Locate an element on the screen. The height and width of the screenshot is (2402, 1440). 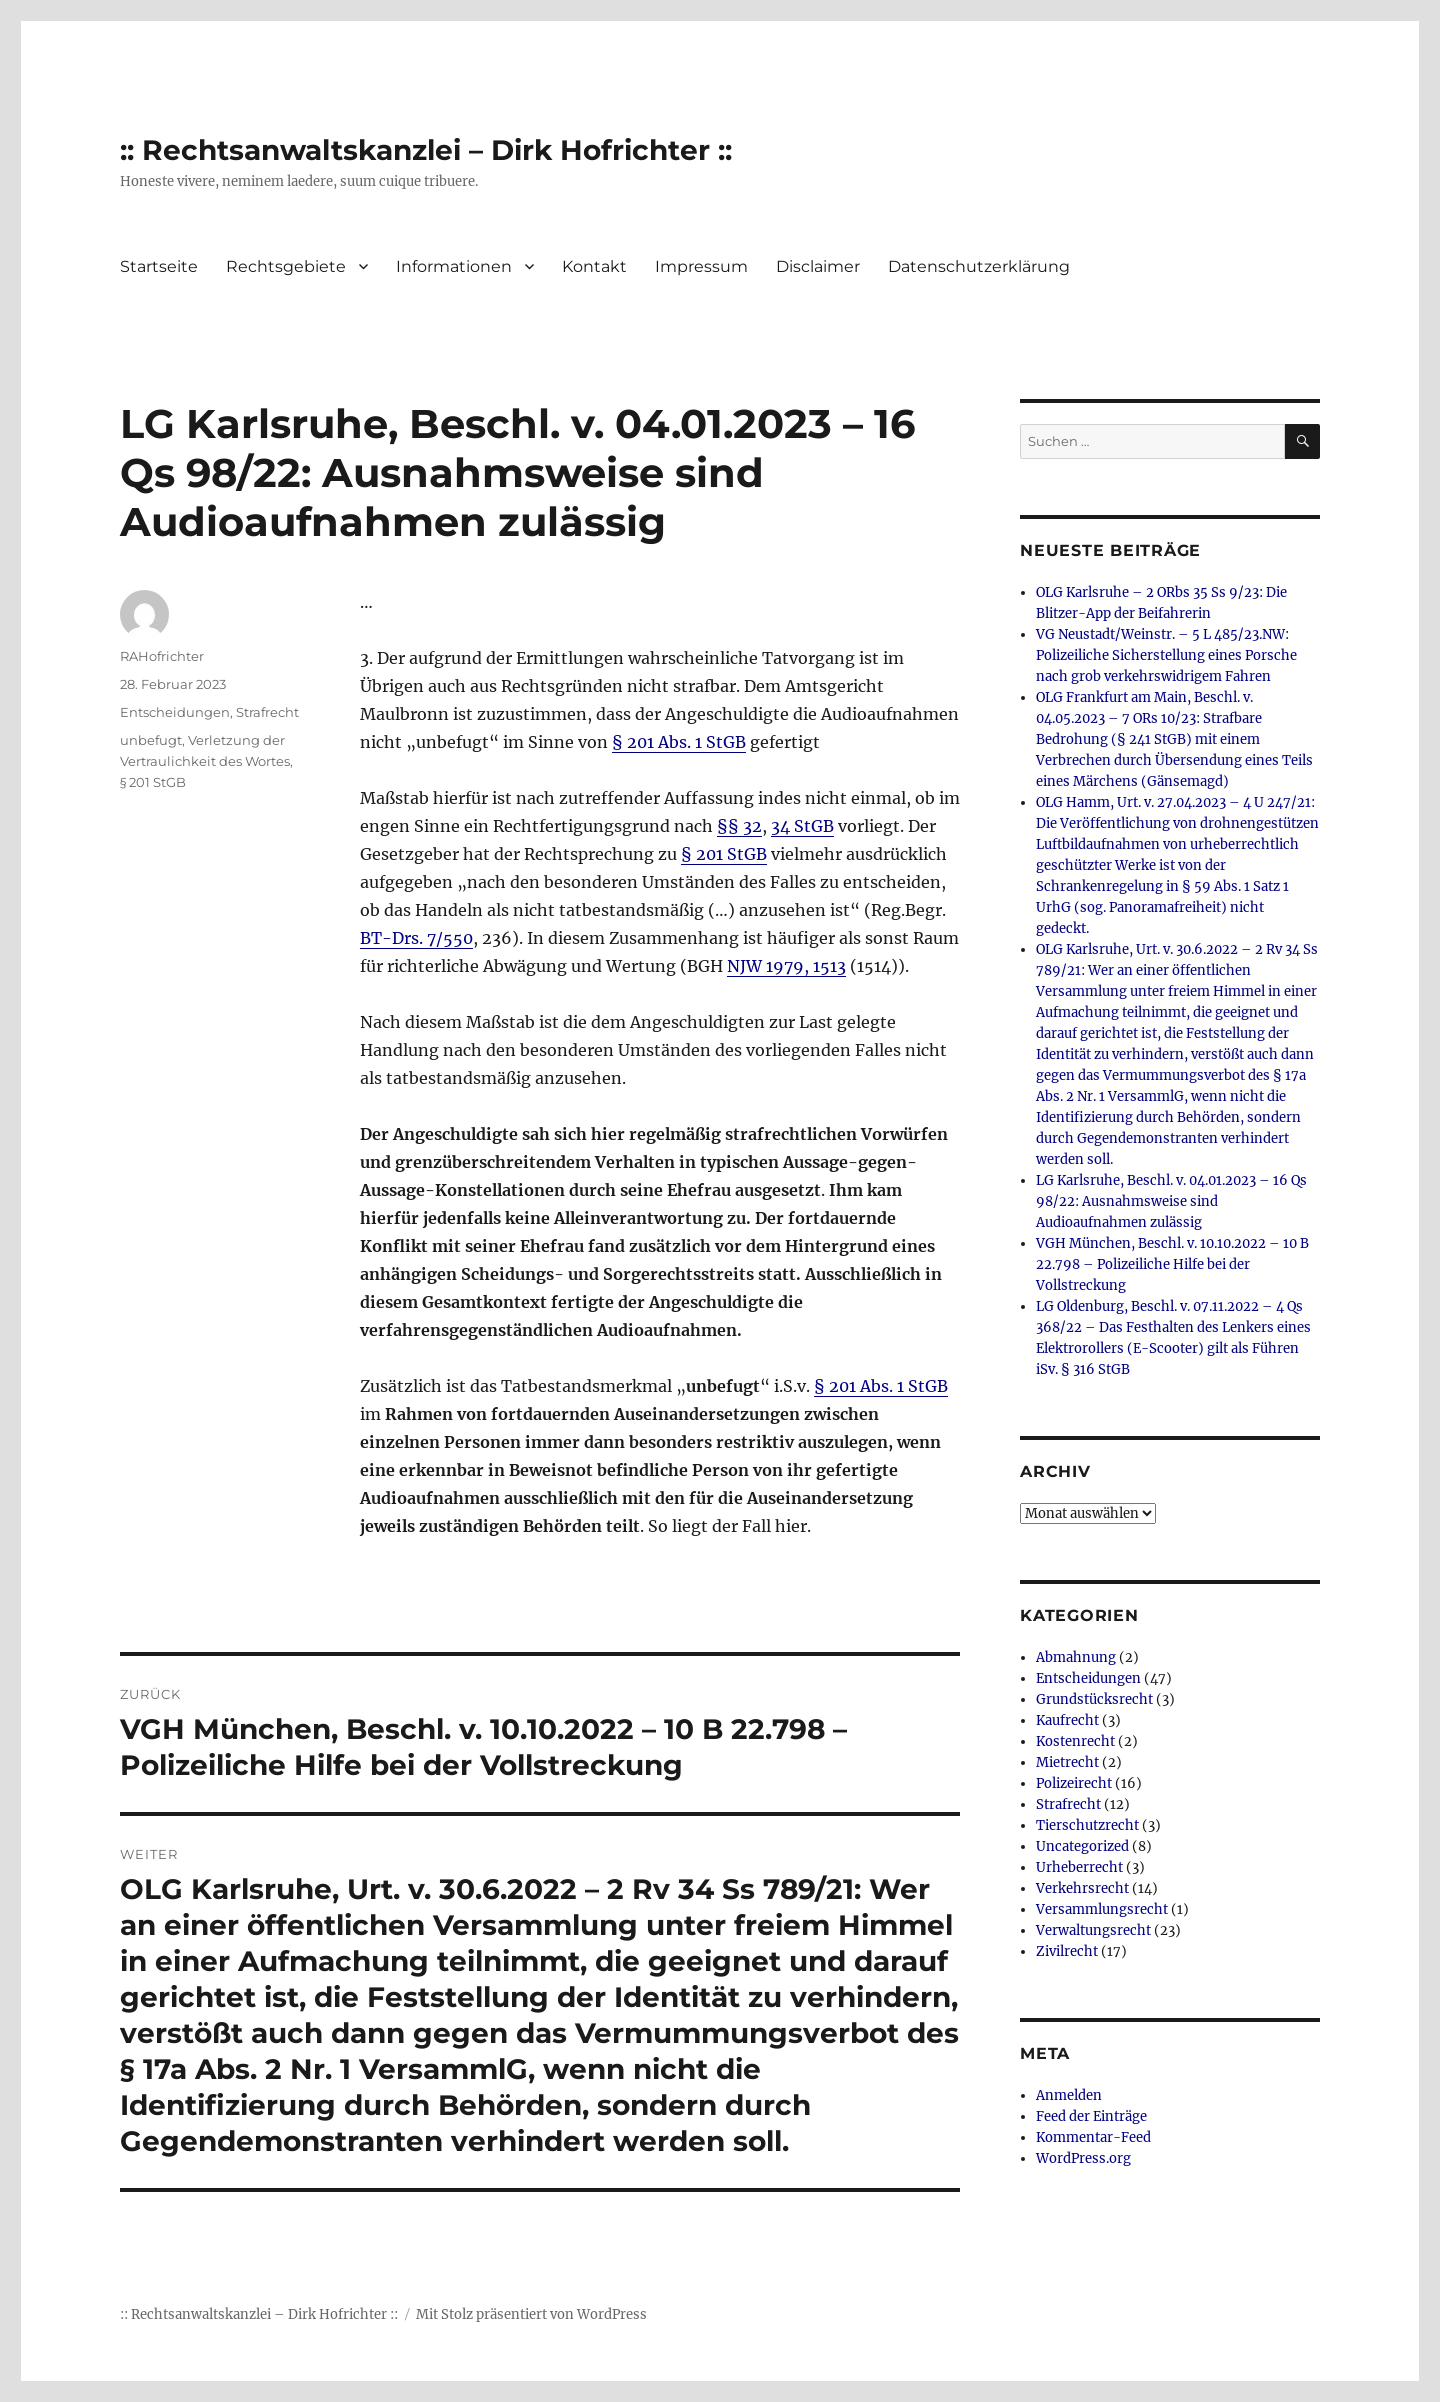
Strafrecht is located at coordinates (267, 712).